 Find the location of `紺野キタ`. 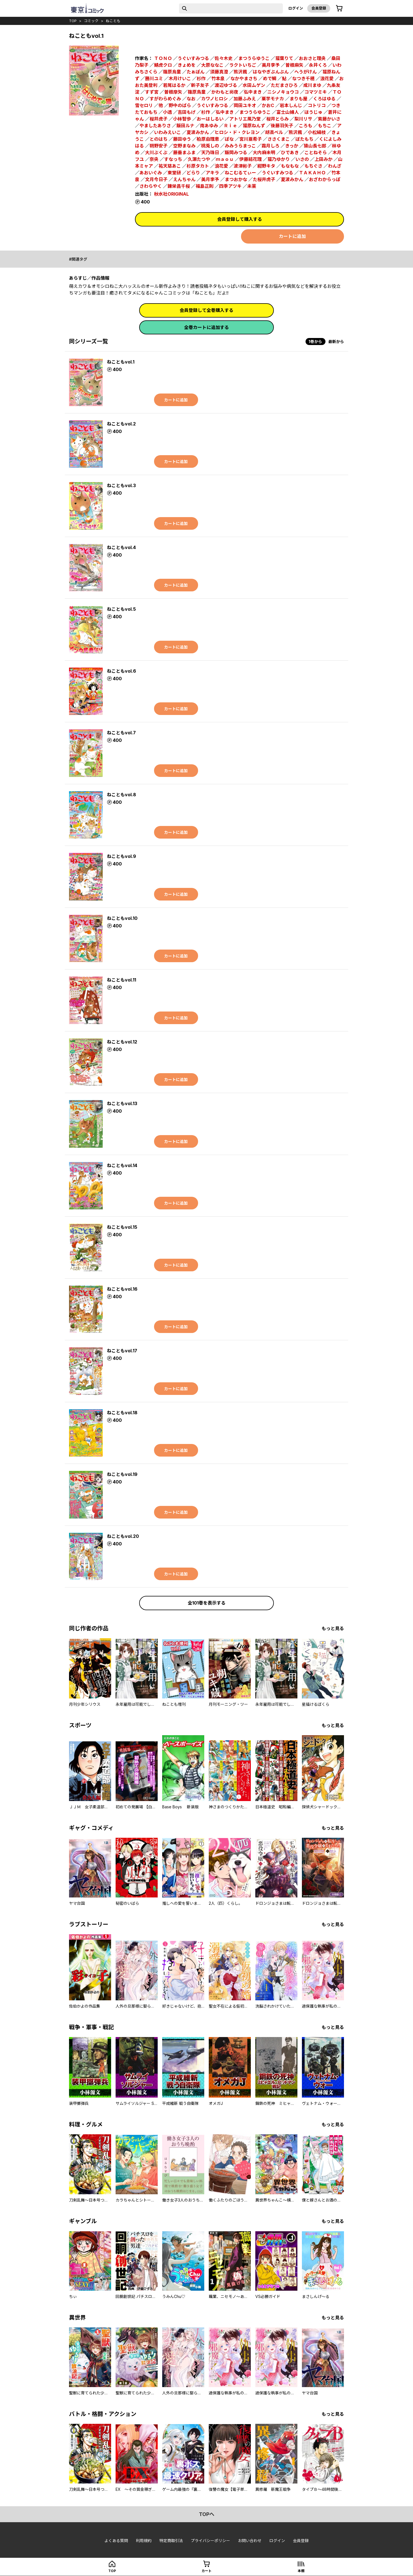

紺野キタ is located at coordinates (266, 166).